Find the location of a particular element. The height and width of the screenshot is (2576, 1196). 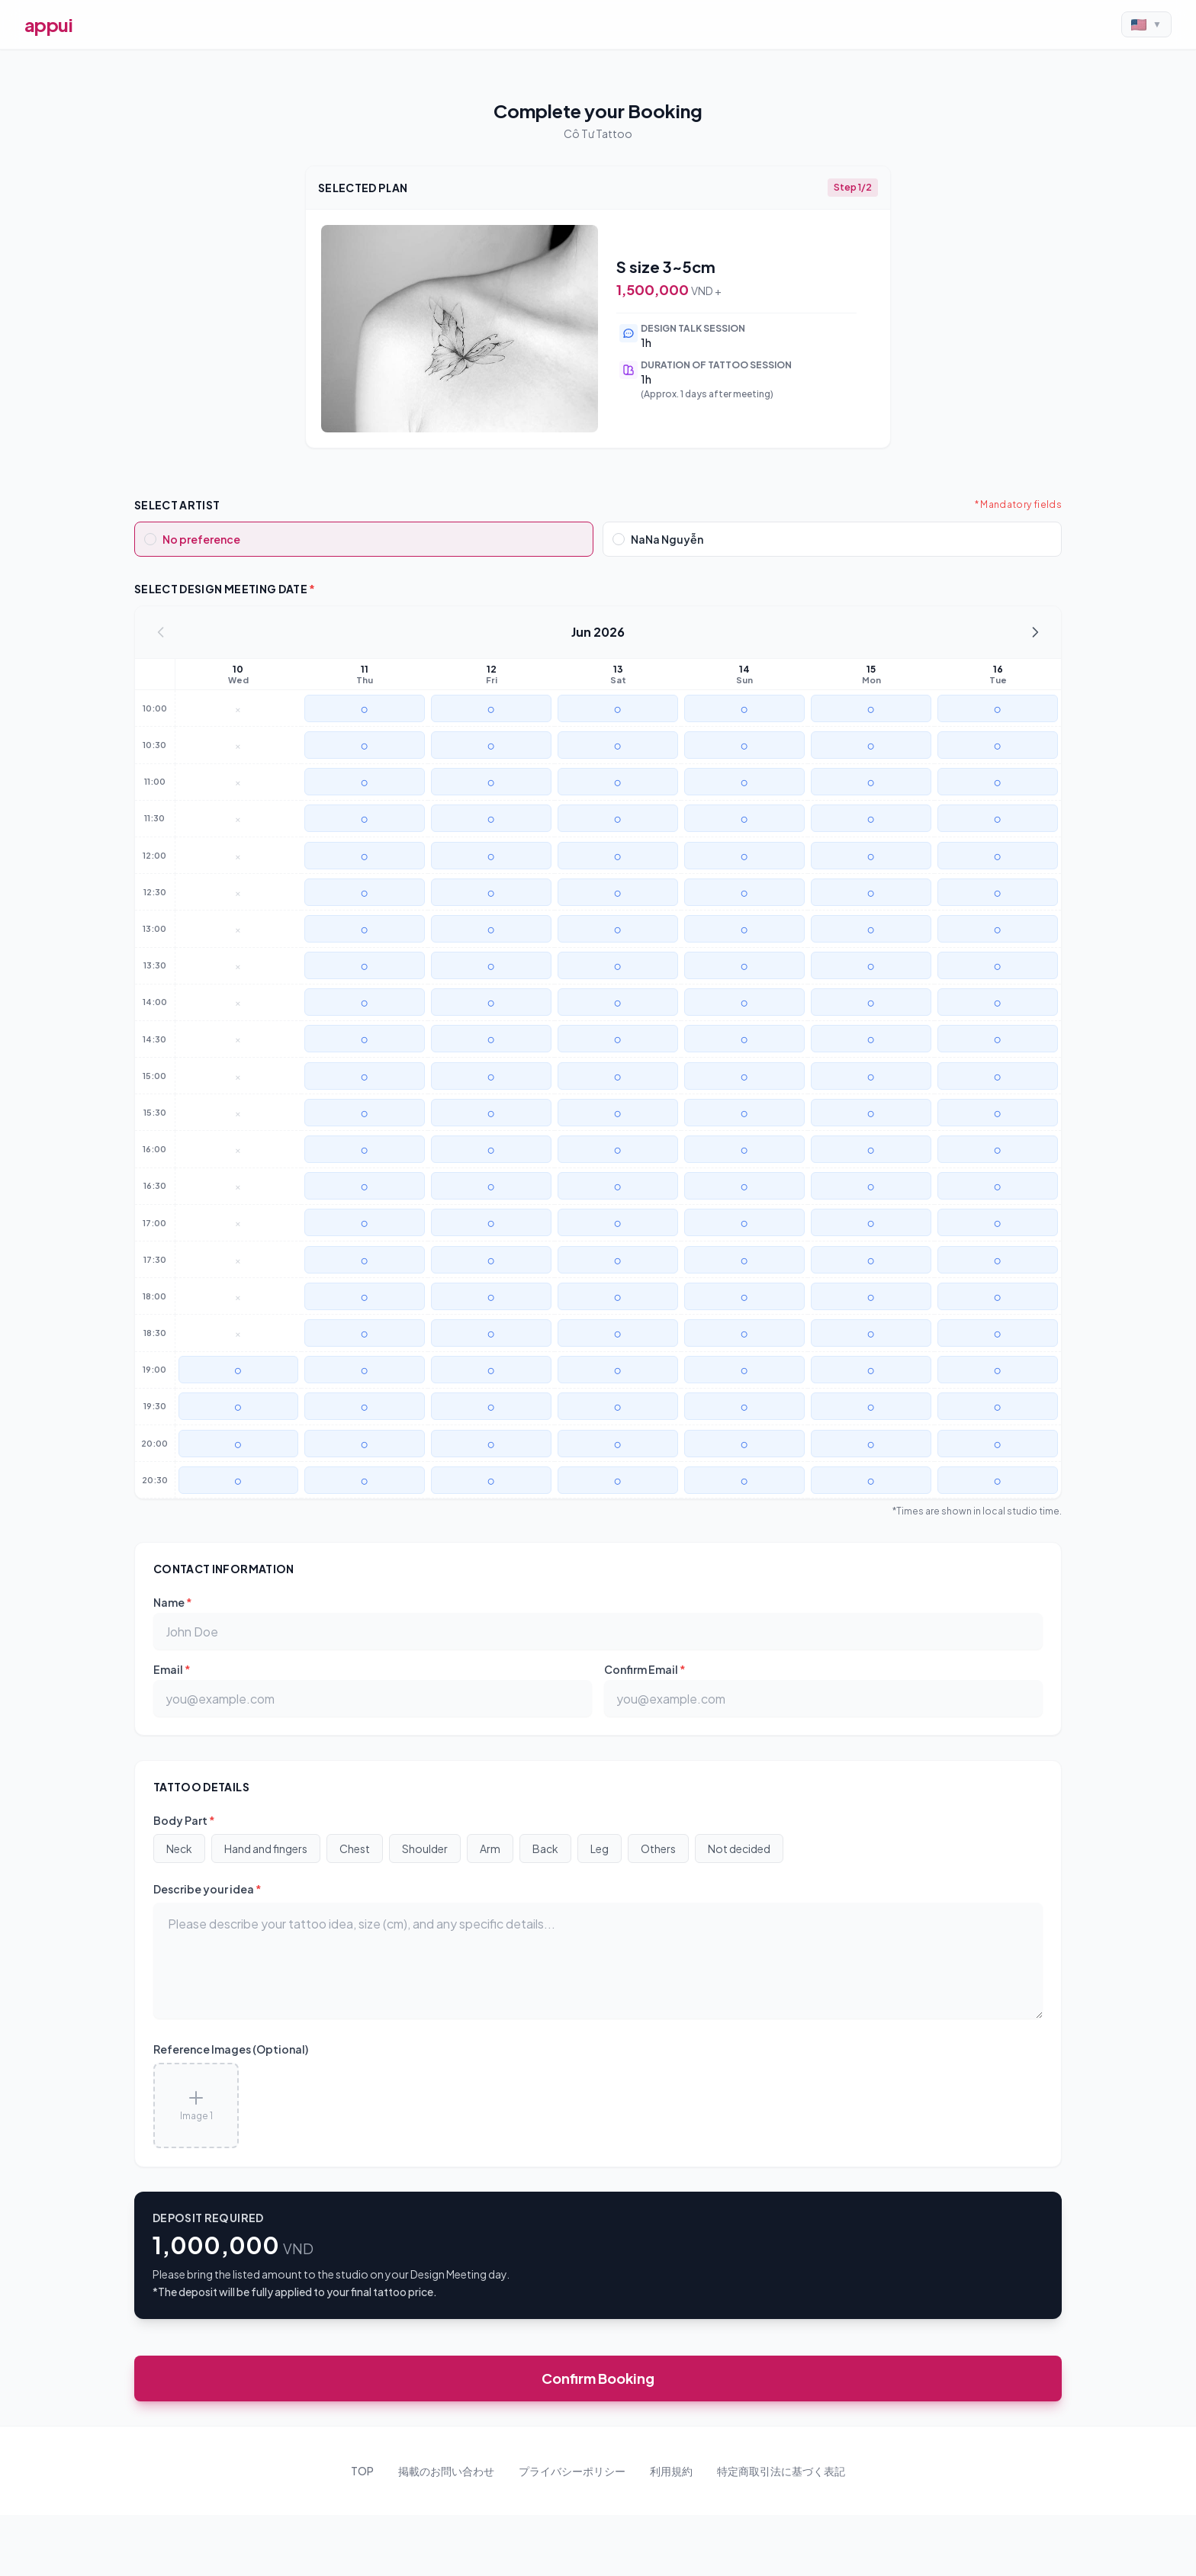

利用規約 is located at coordinates (671, 2471).